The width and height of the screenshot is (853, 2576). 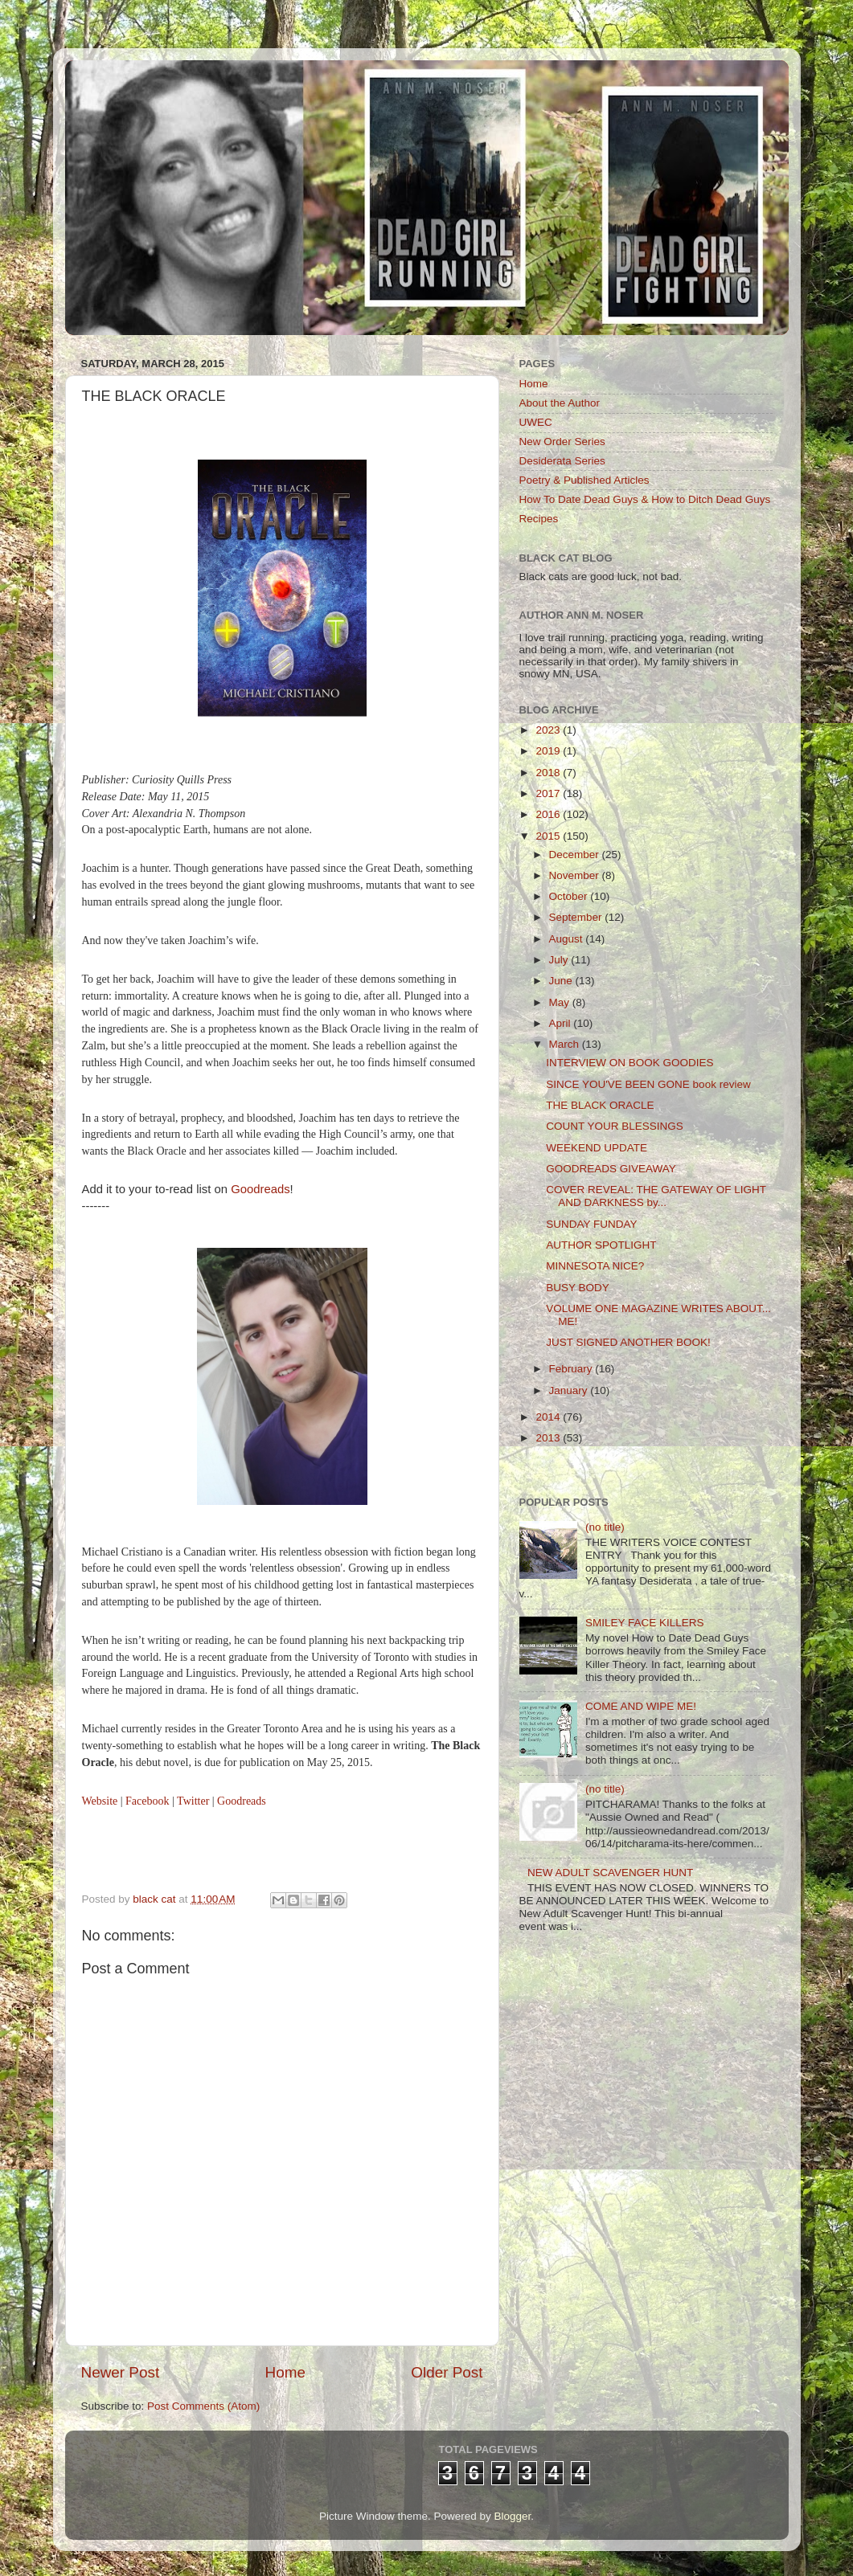 What do you see at coordinates (549, 814) in the screenshot?
I see `2016` at bounding box center [549, 814].